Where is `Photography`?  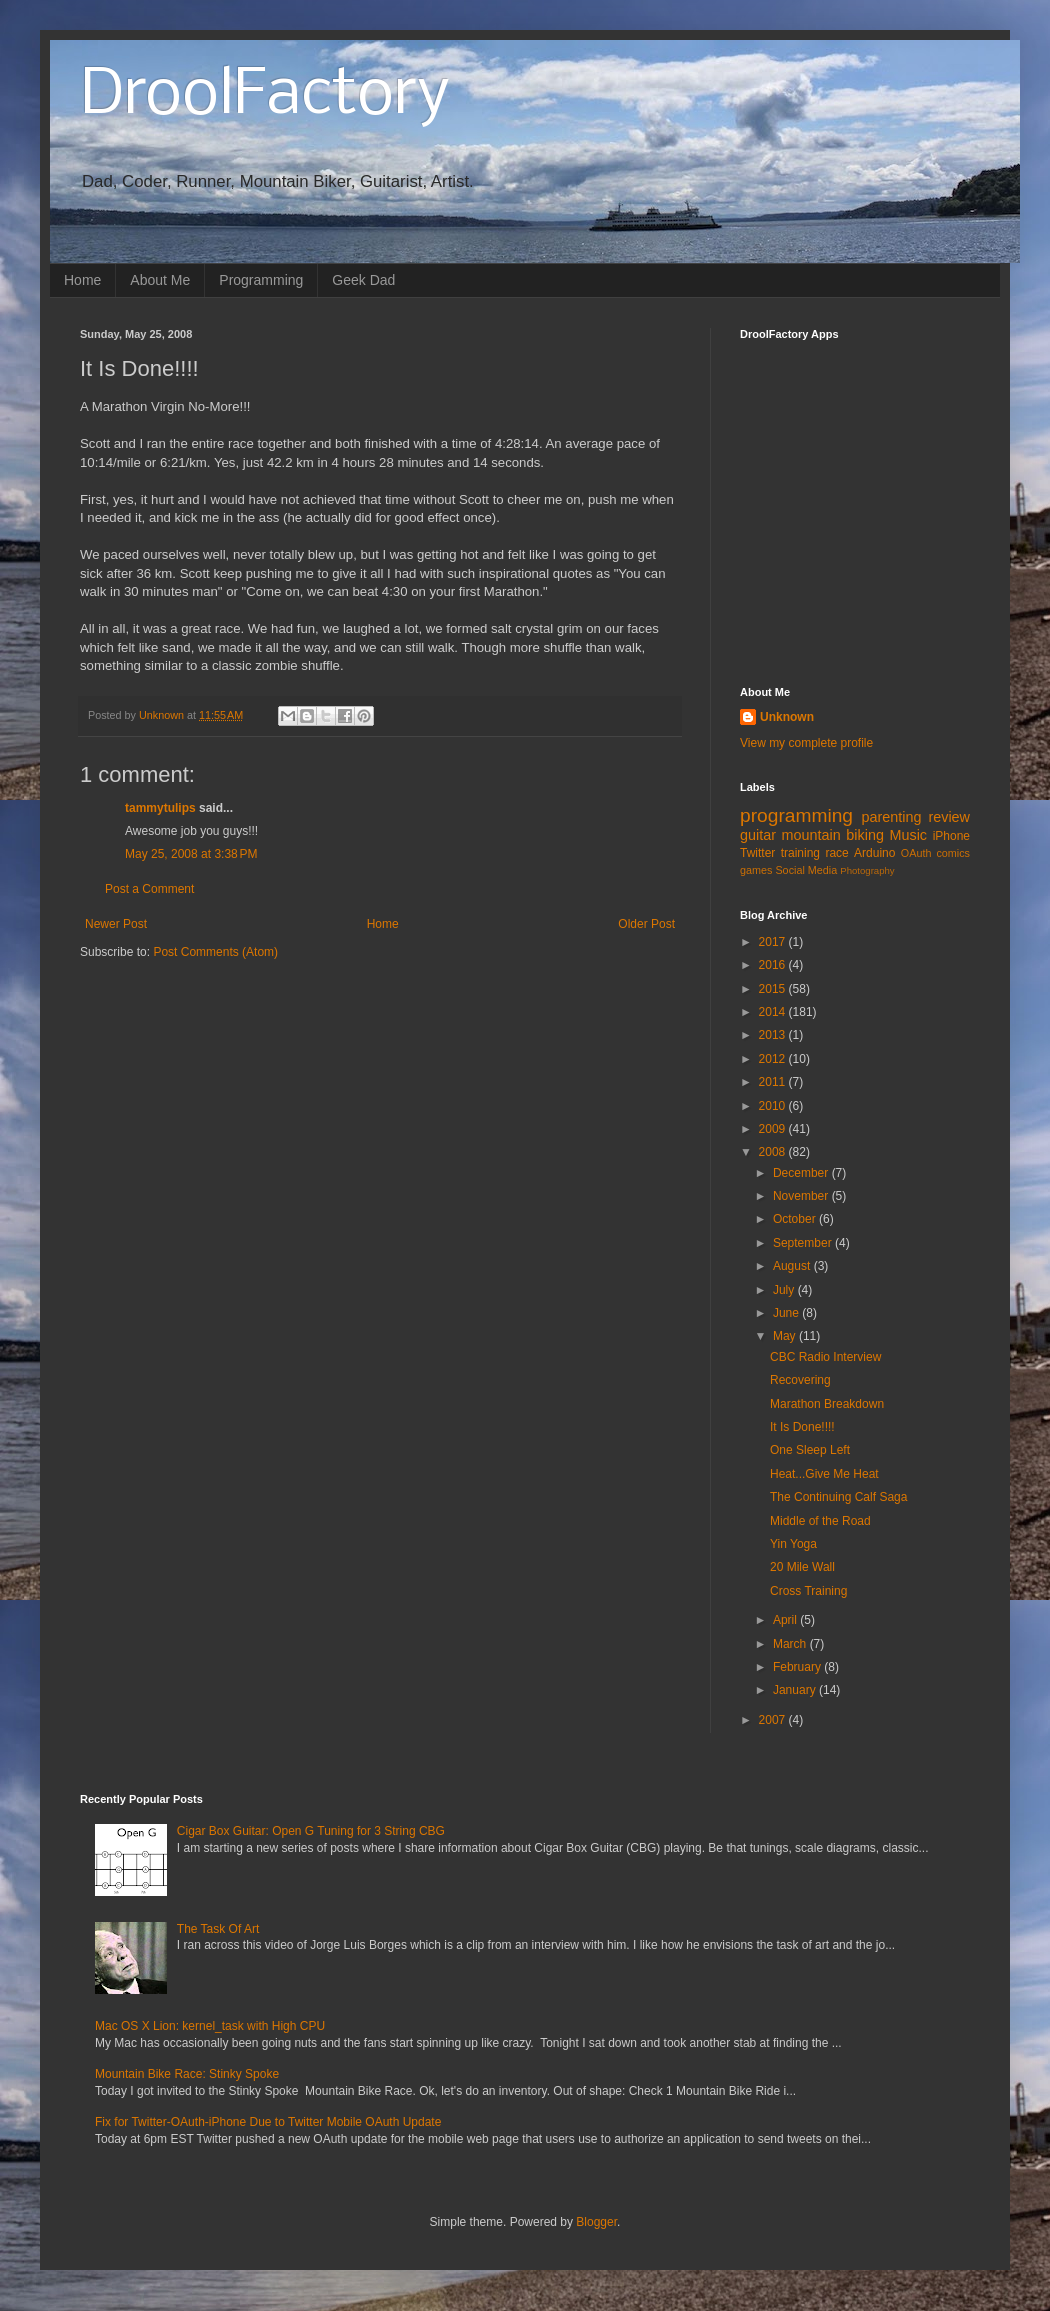 Photography is located at coordinates (867, 870).